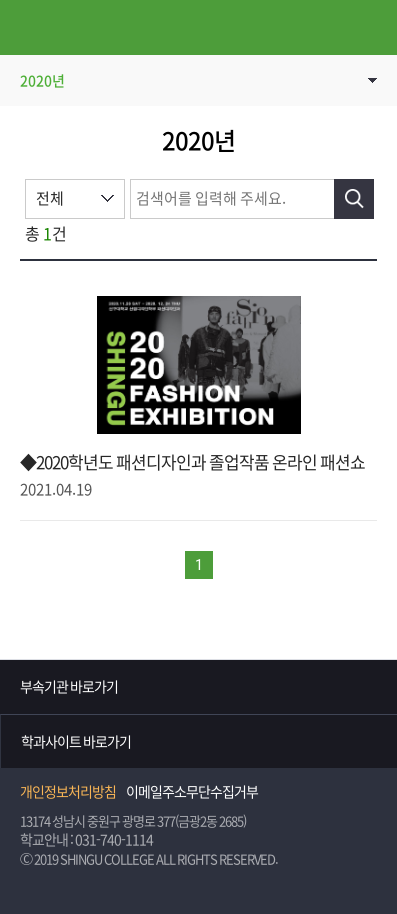  I want to click on 메뉴열기, so click(27, 27).